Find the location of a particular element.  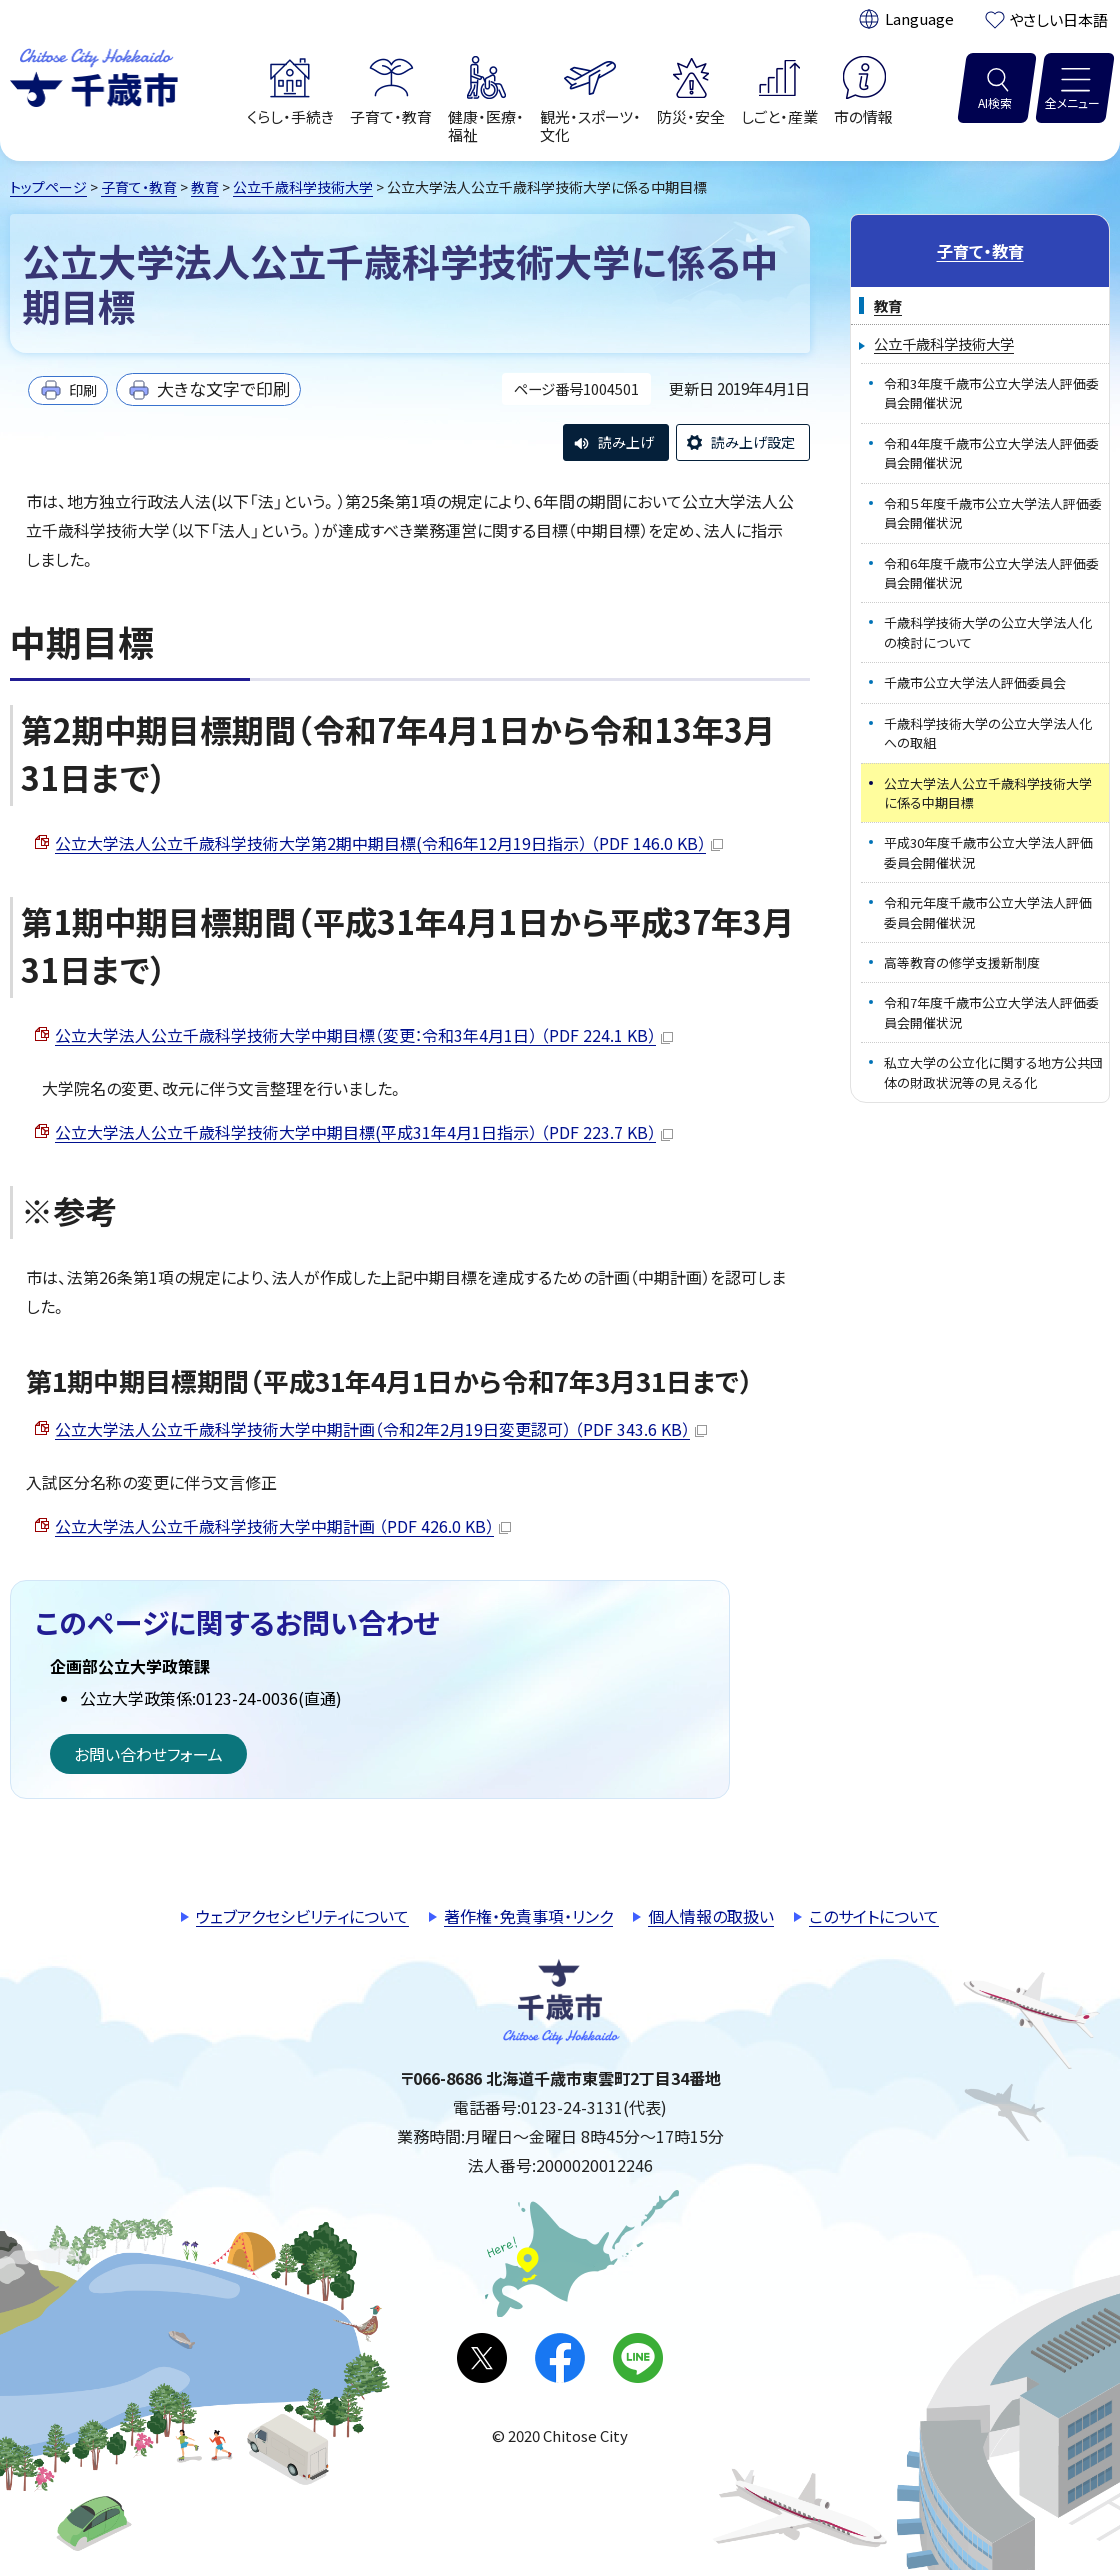

トップページ is located at coordinates (48, 187).